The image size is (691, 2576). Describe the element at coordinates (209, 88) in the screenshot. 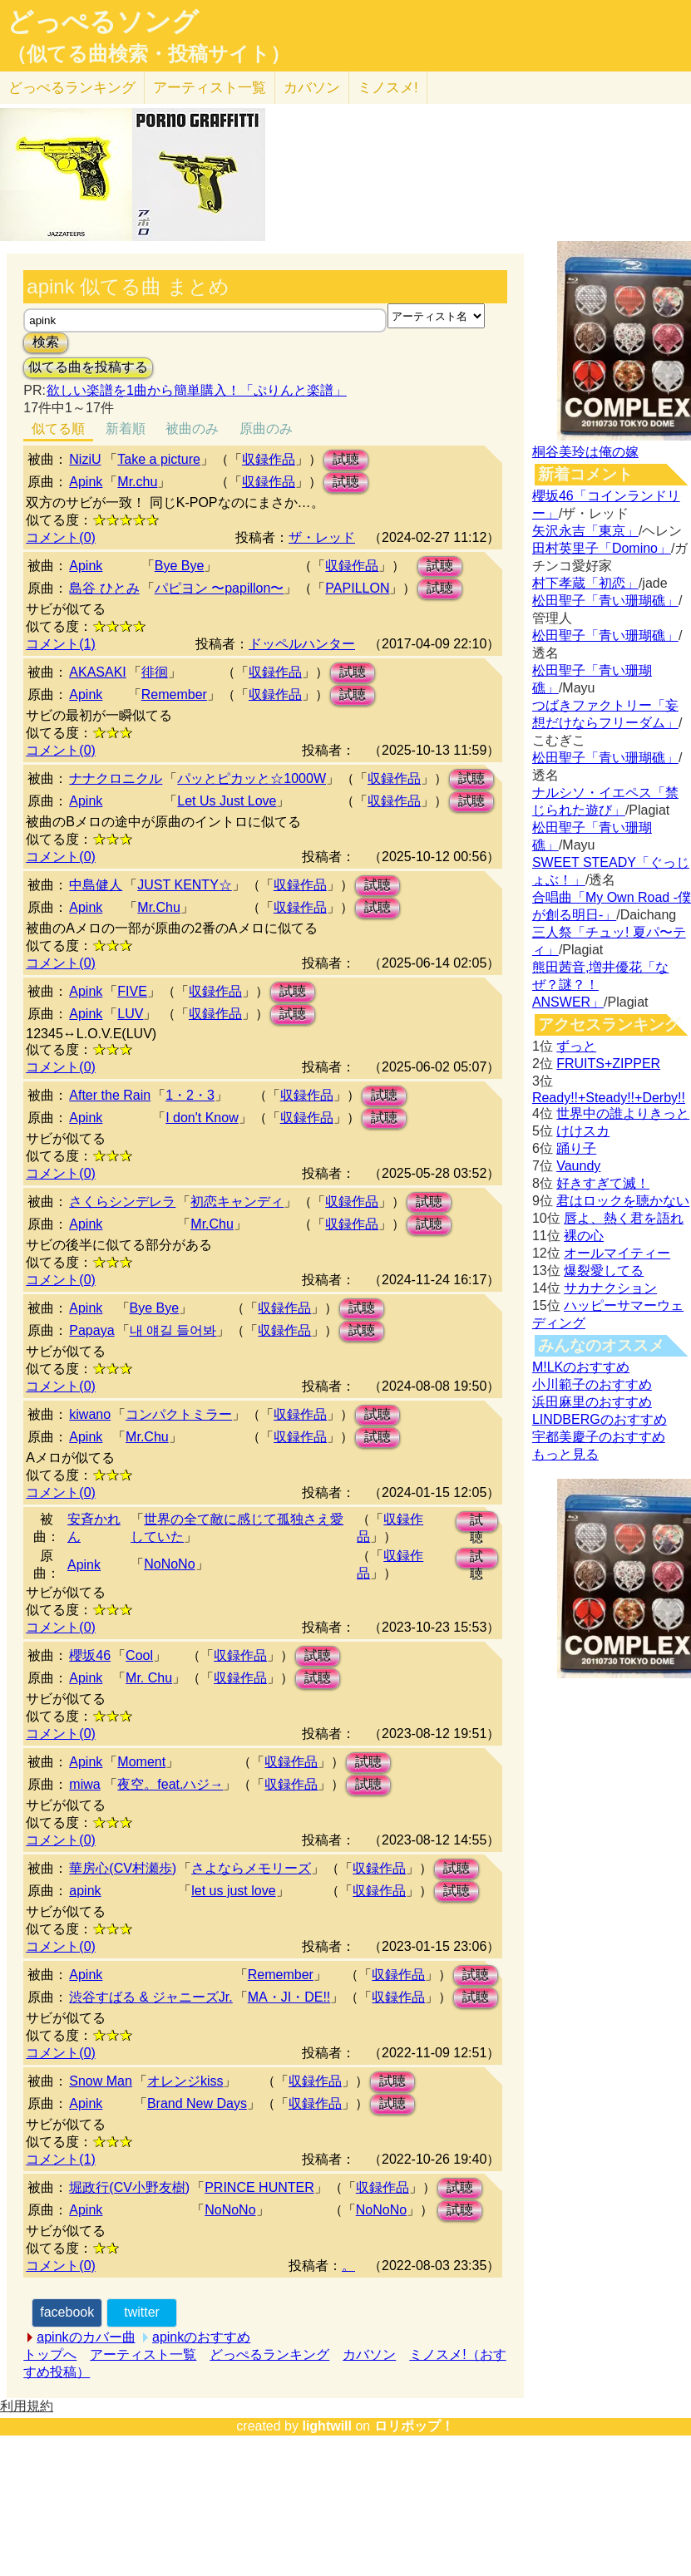

I see `アーティスト` at that location.